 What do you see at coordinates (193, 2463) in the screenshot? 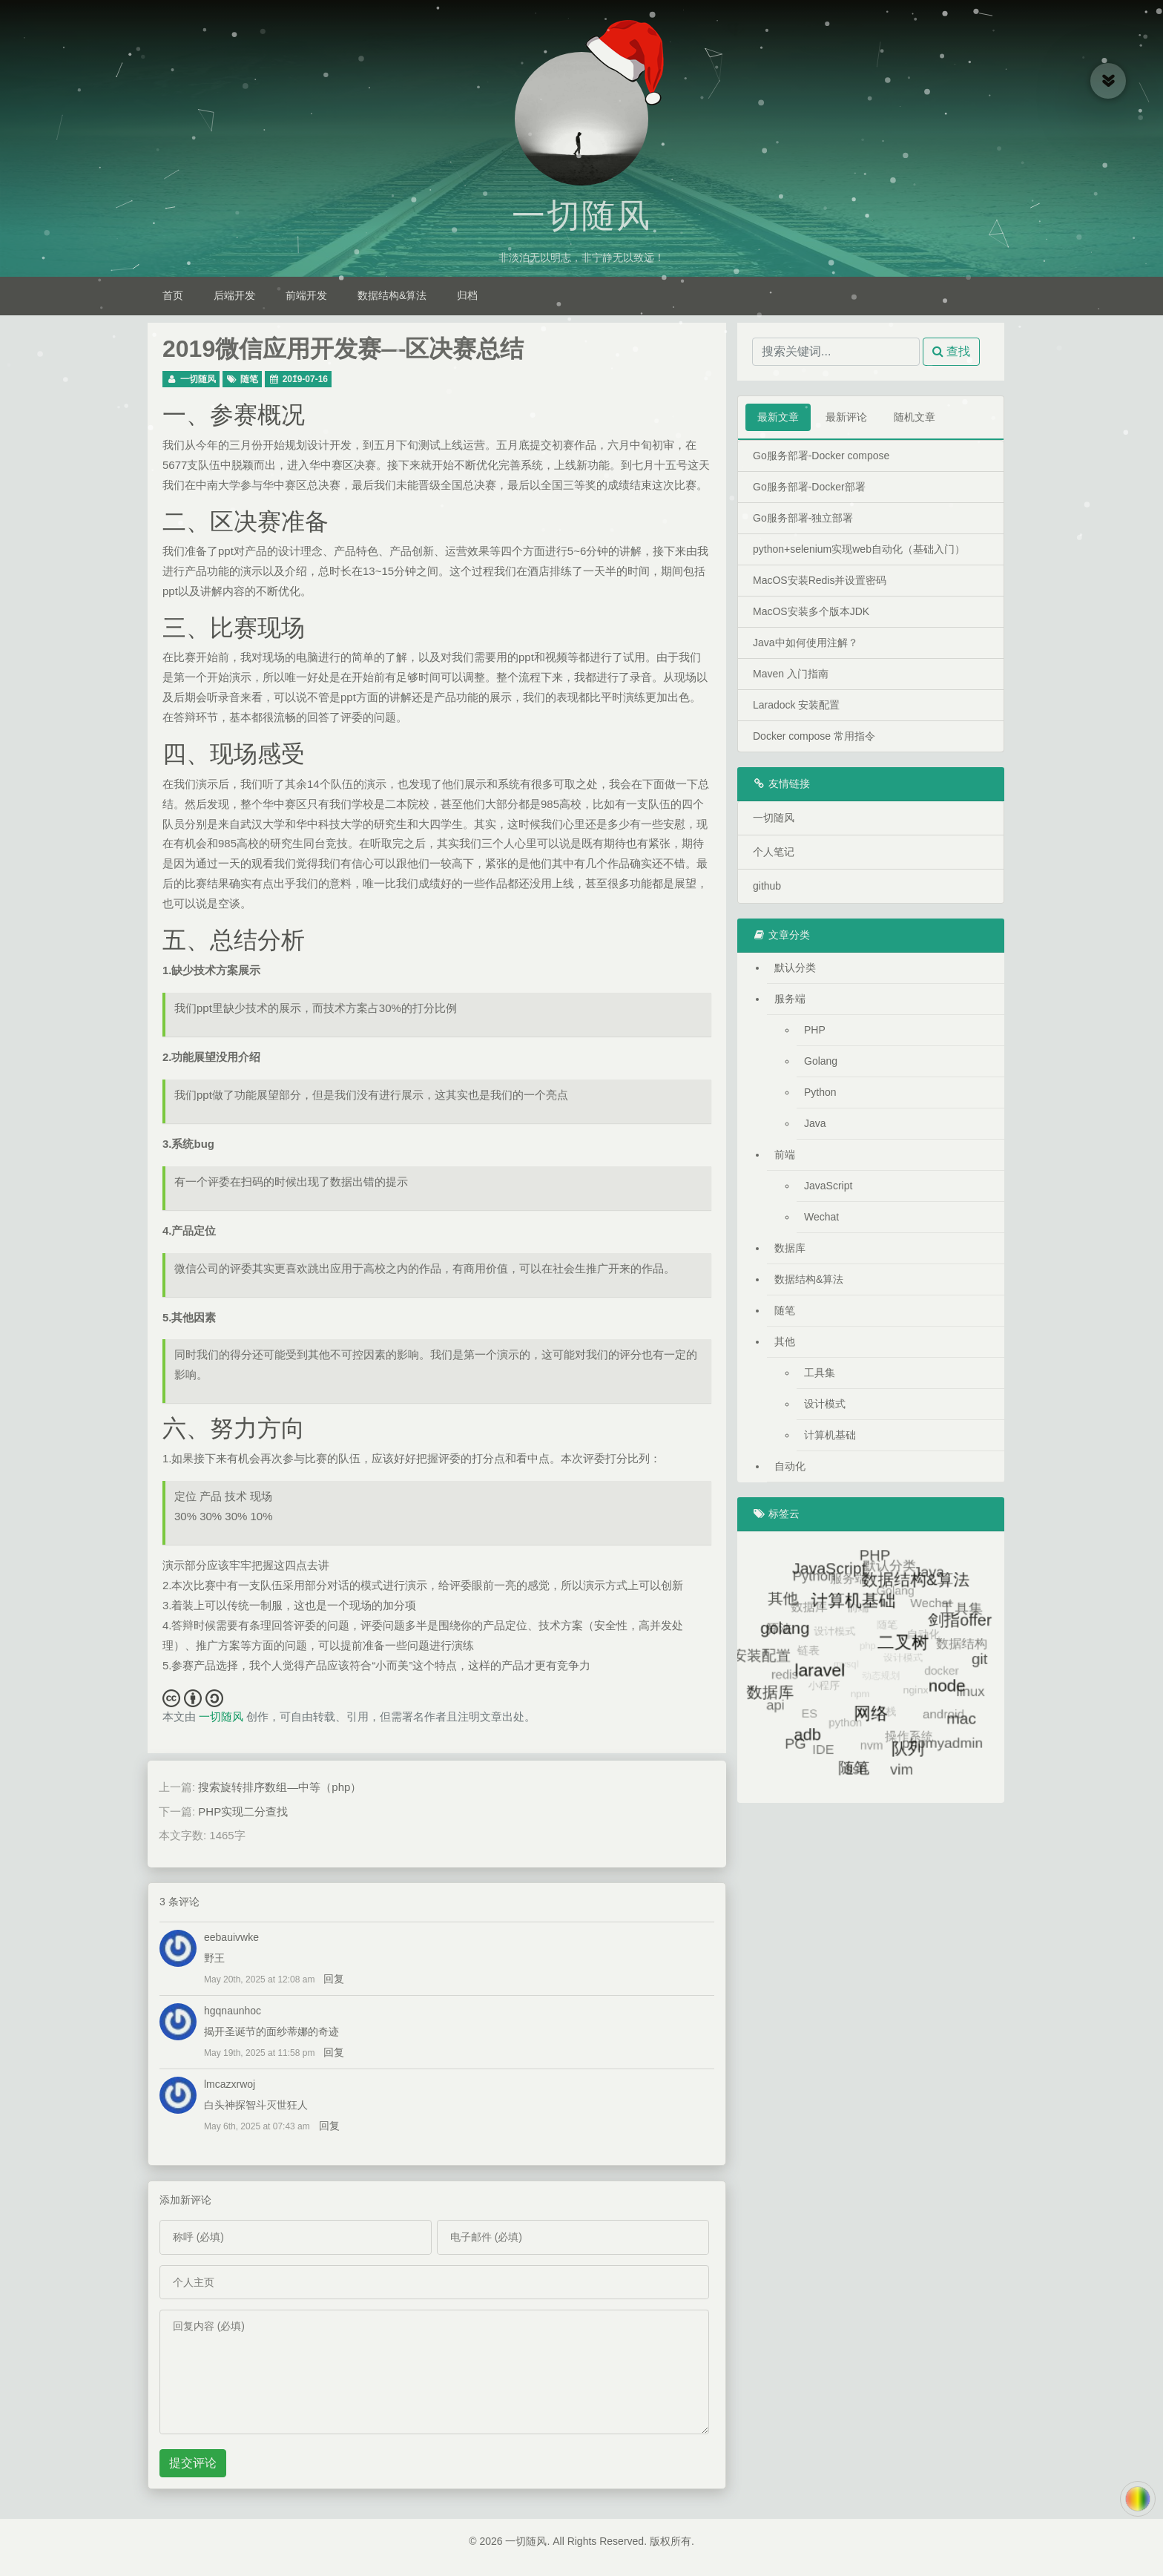
I see `提交评论` at bounding box center [193, 2463].